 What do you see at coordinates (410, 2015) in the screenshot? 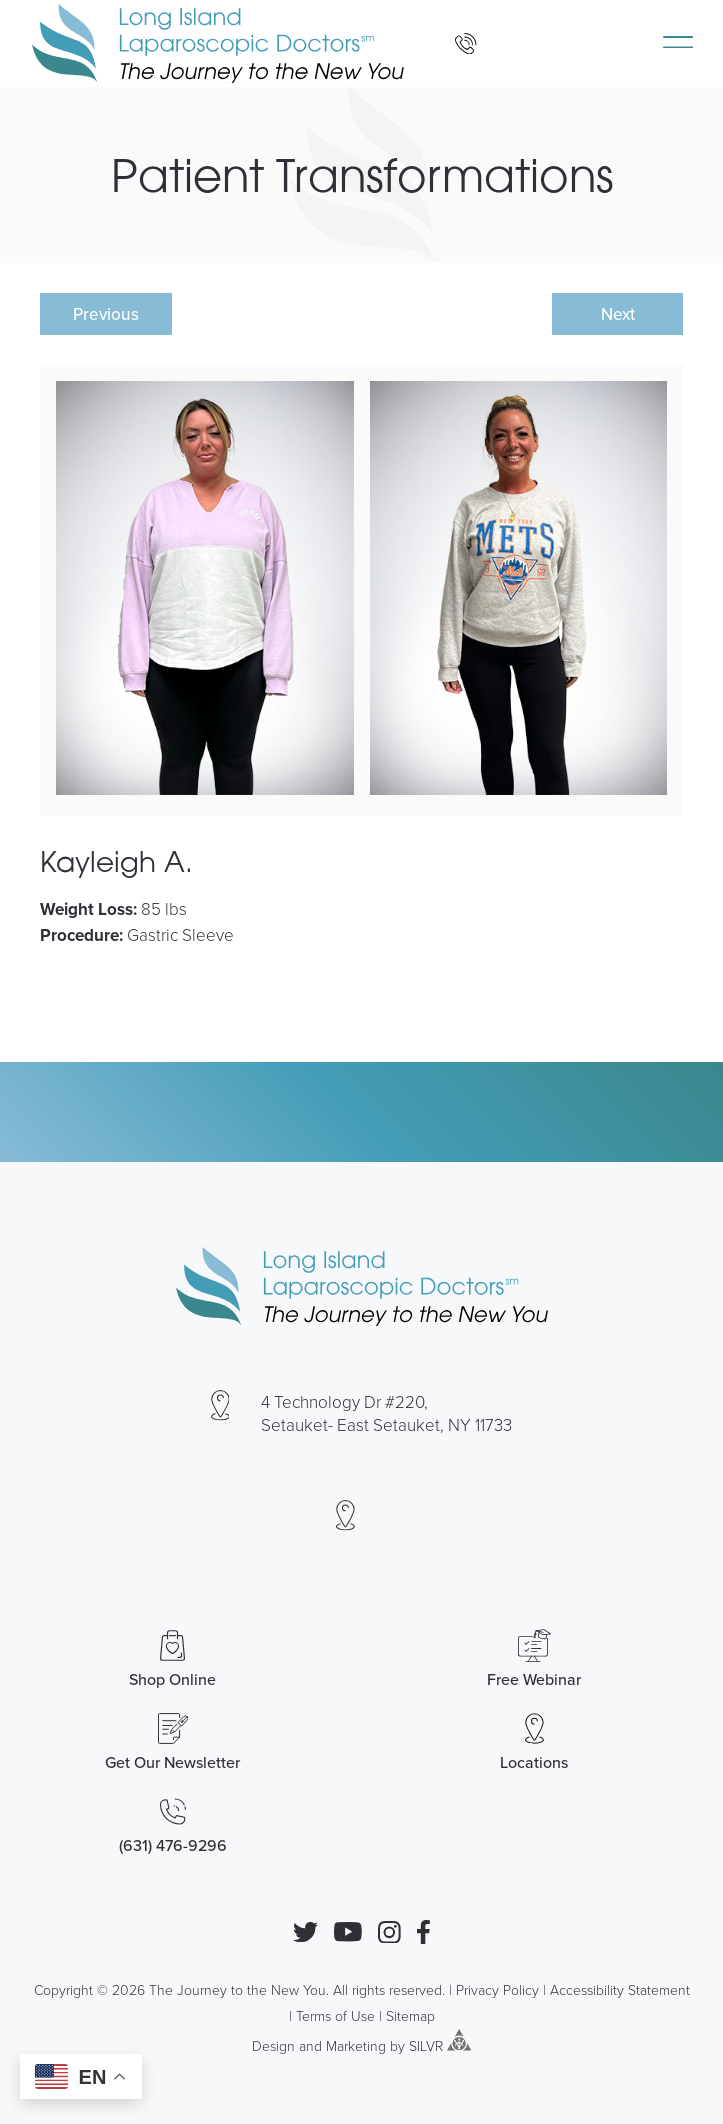
I see `Sitemap` at bounding box center [410, 2015].